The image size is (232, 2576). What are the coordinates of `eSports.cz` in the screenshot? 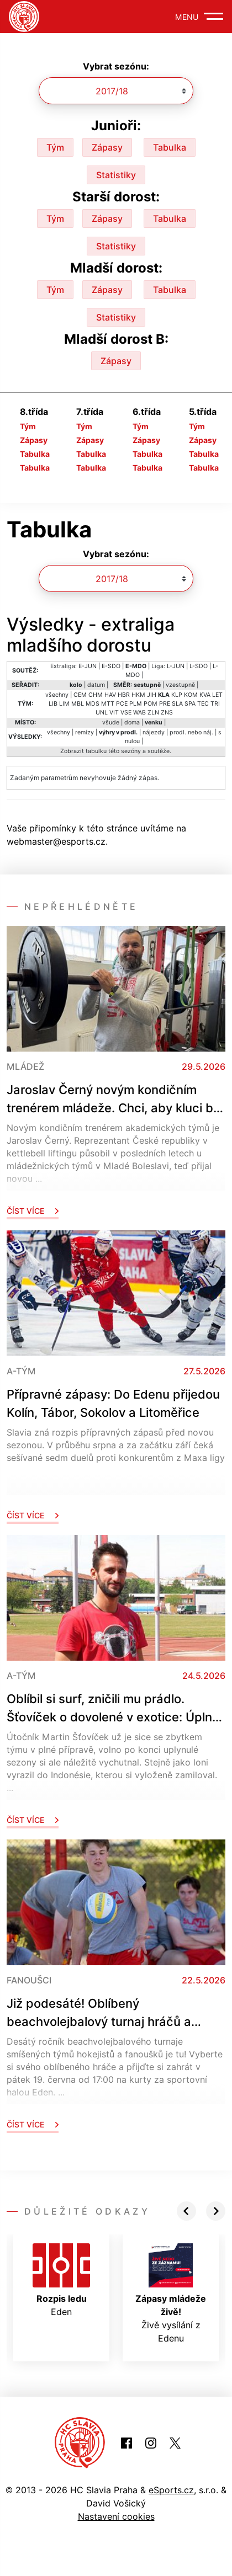 It's located at (171, 2489).